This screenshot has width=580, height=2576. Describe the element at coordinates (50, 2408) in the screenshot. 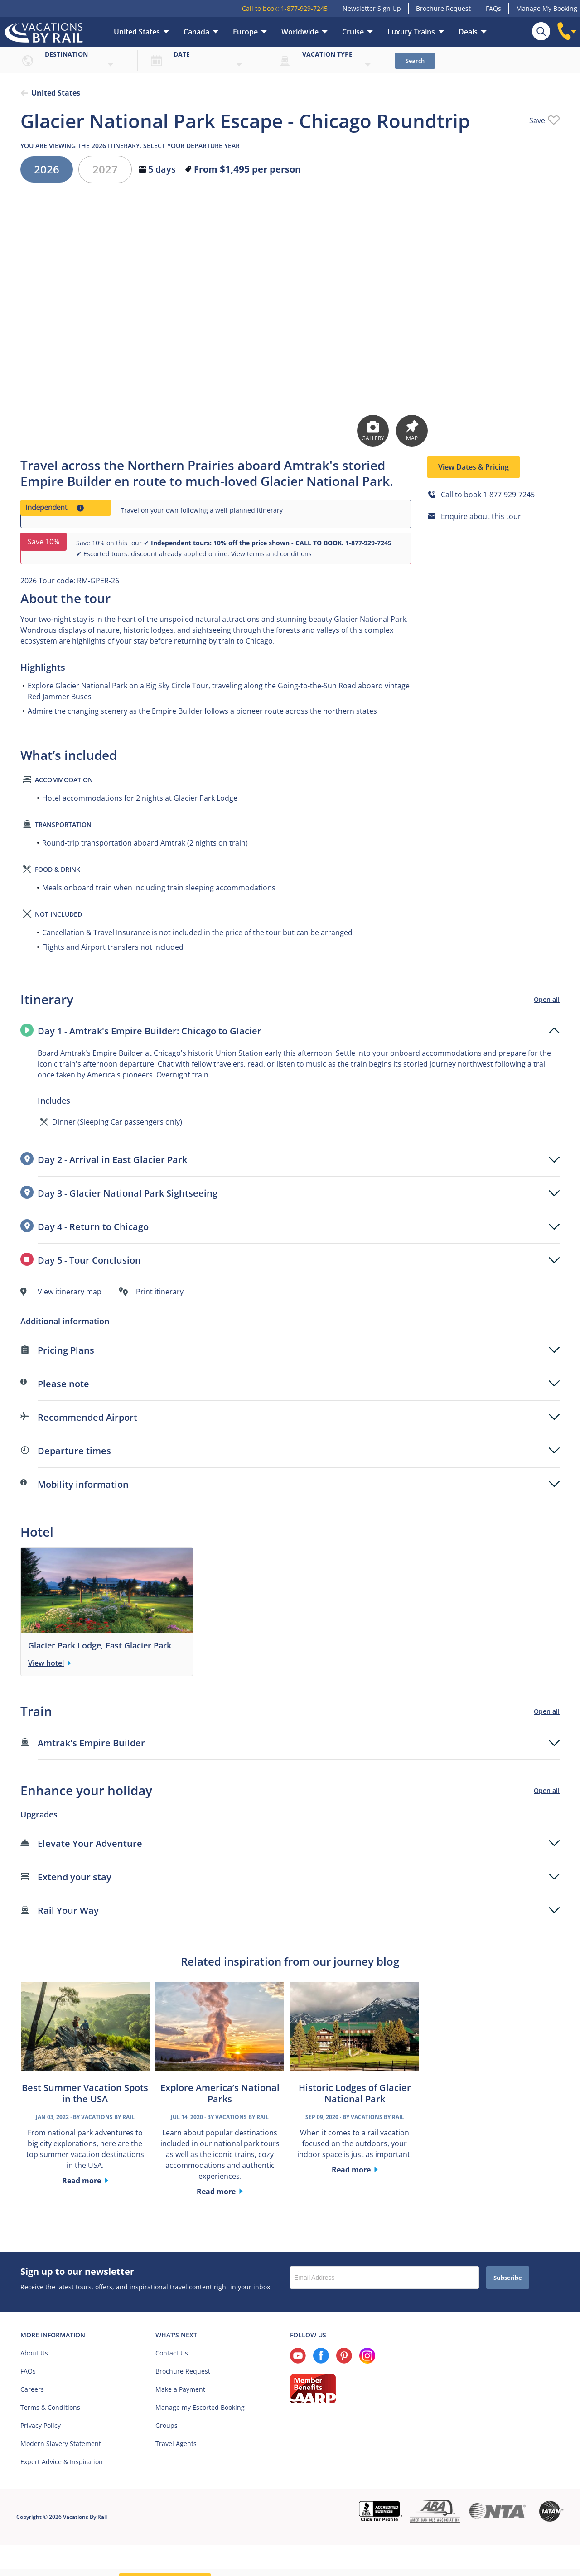

I see `Terms & Conditions` at that location.